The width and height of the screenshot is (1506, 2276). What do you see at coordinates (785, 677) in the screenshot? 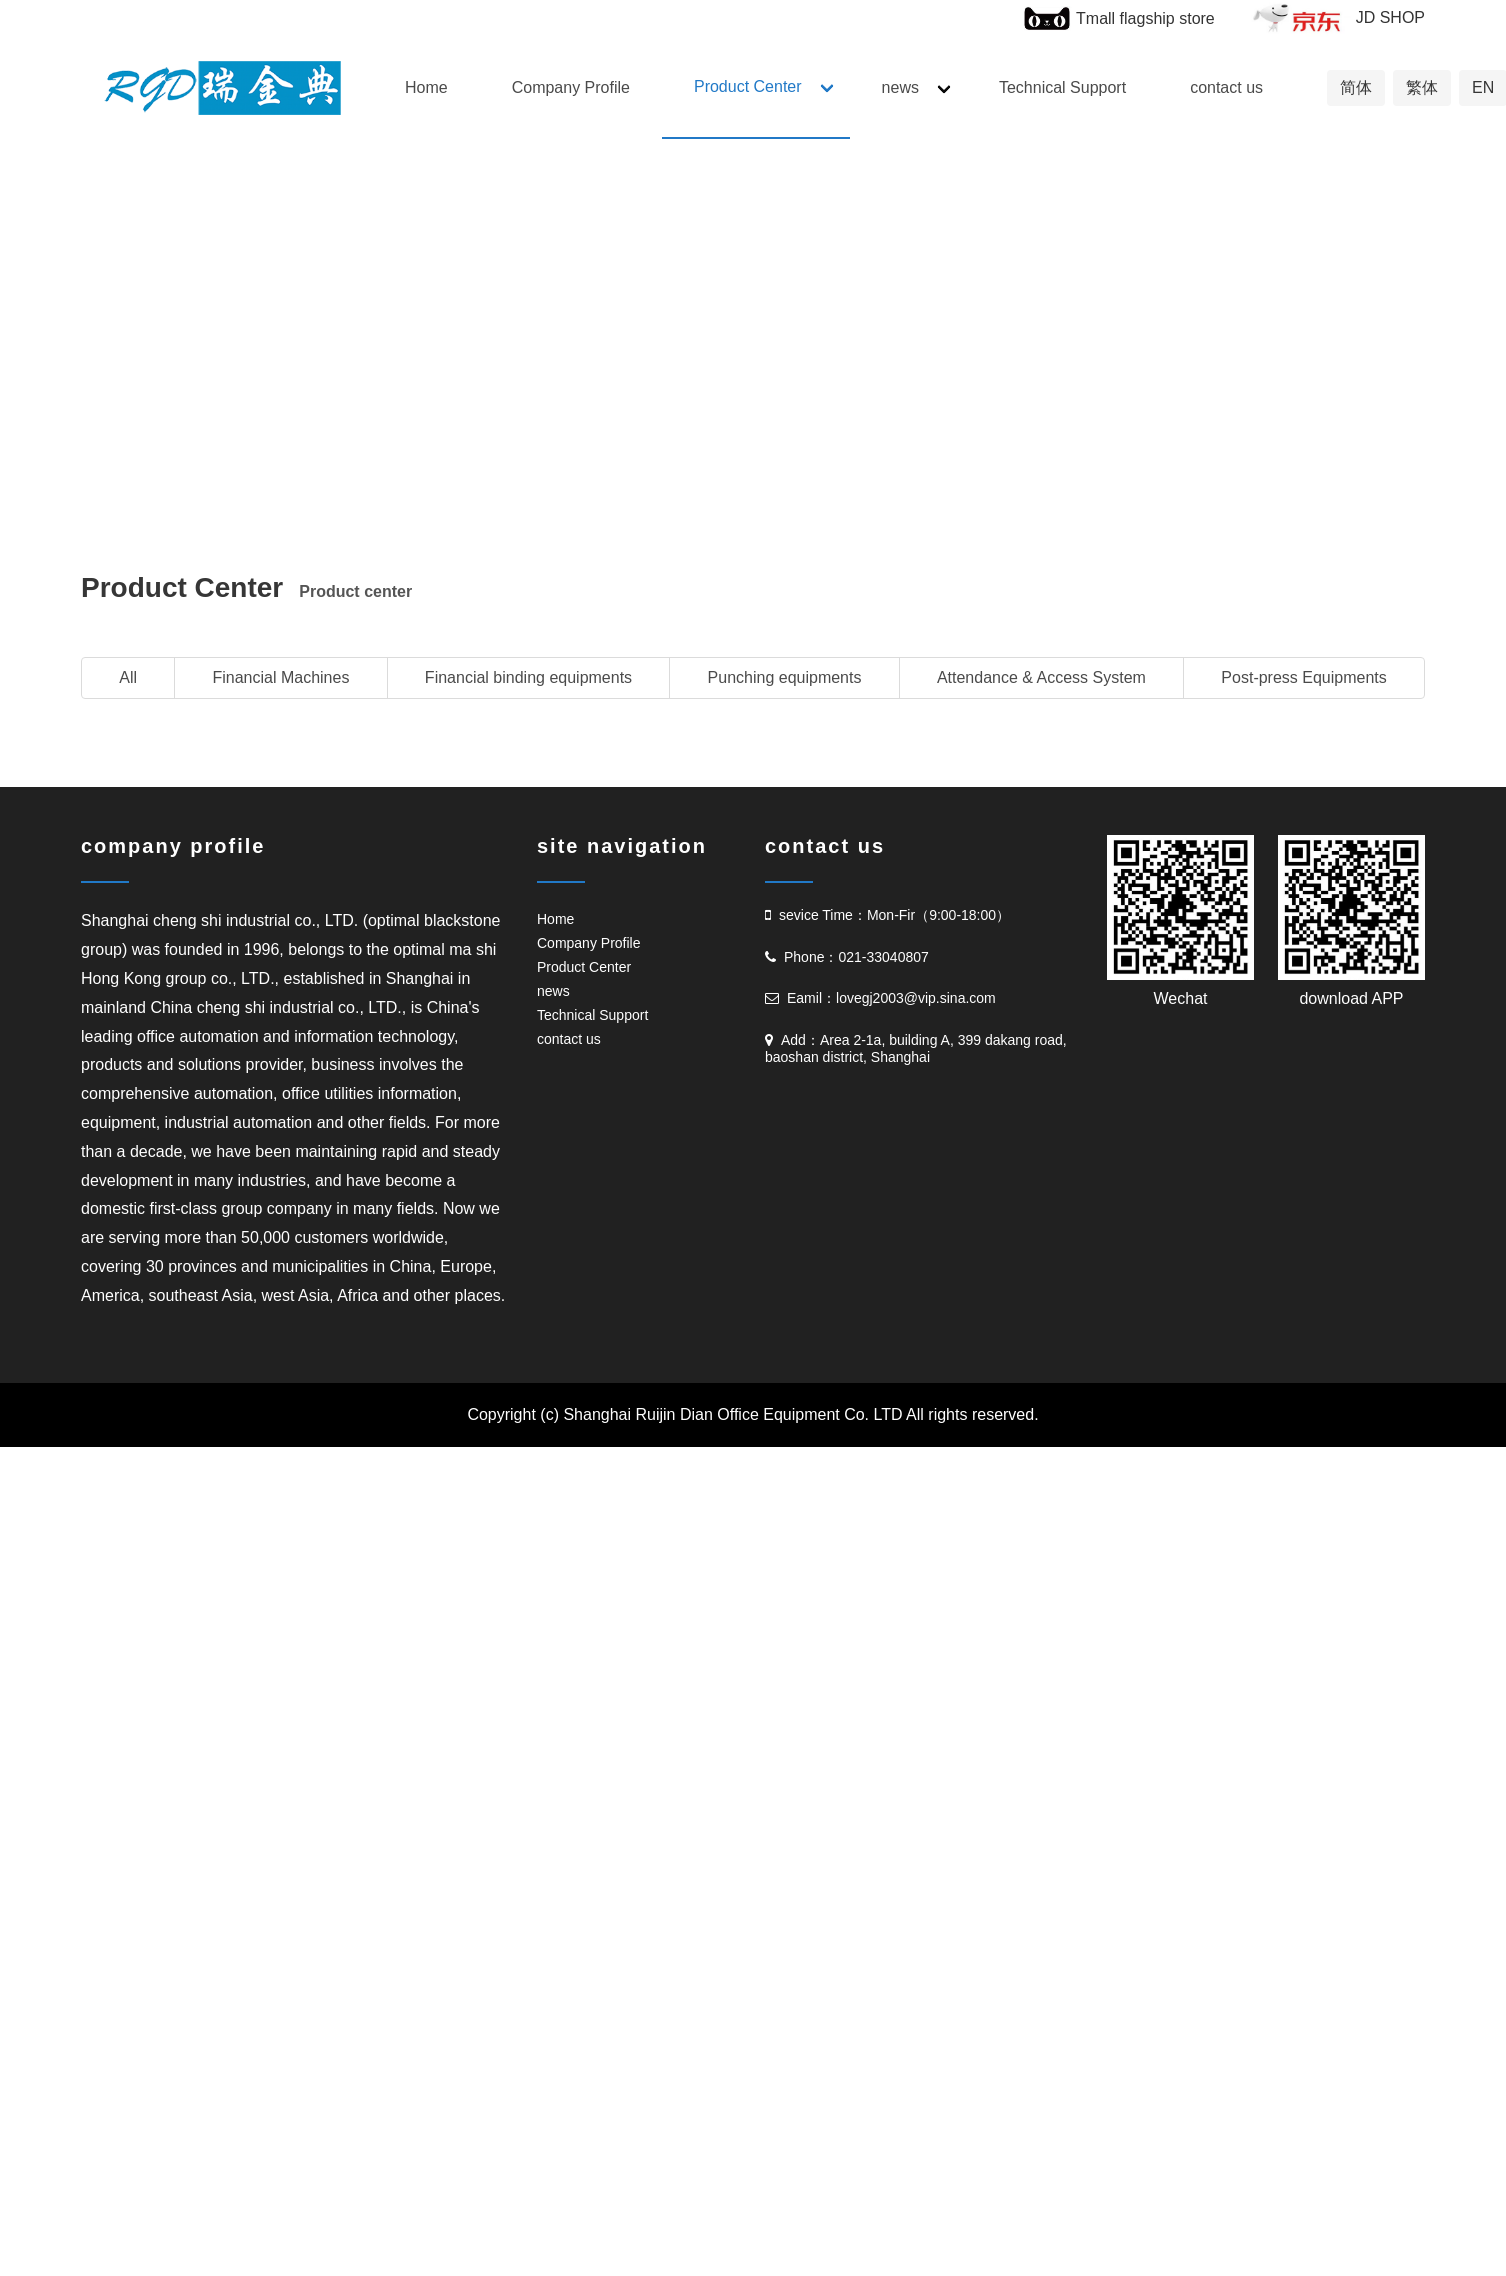
I see `Punching equipments` at bounding box center [785, 677].